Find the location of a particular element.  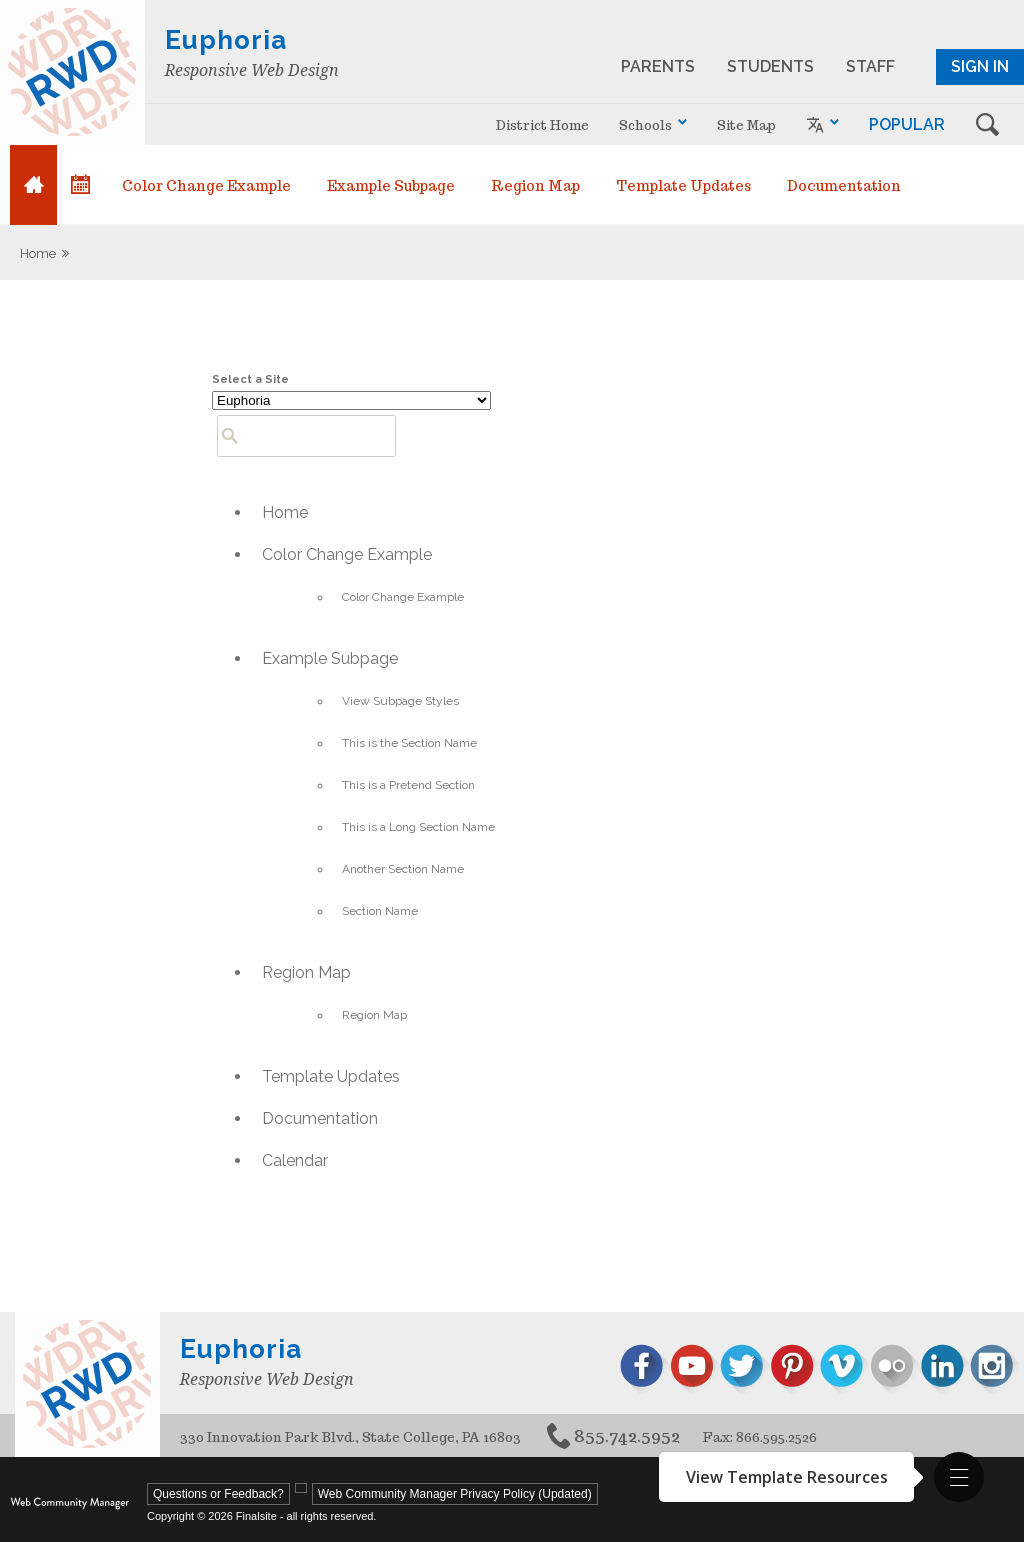

[youtube - Opens a new window] is located at coordinates (695, 1369).